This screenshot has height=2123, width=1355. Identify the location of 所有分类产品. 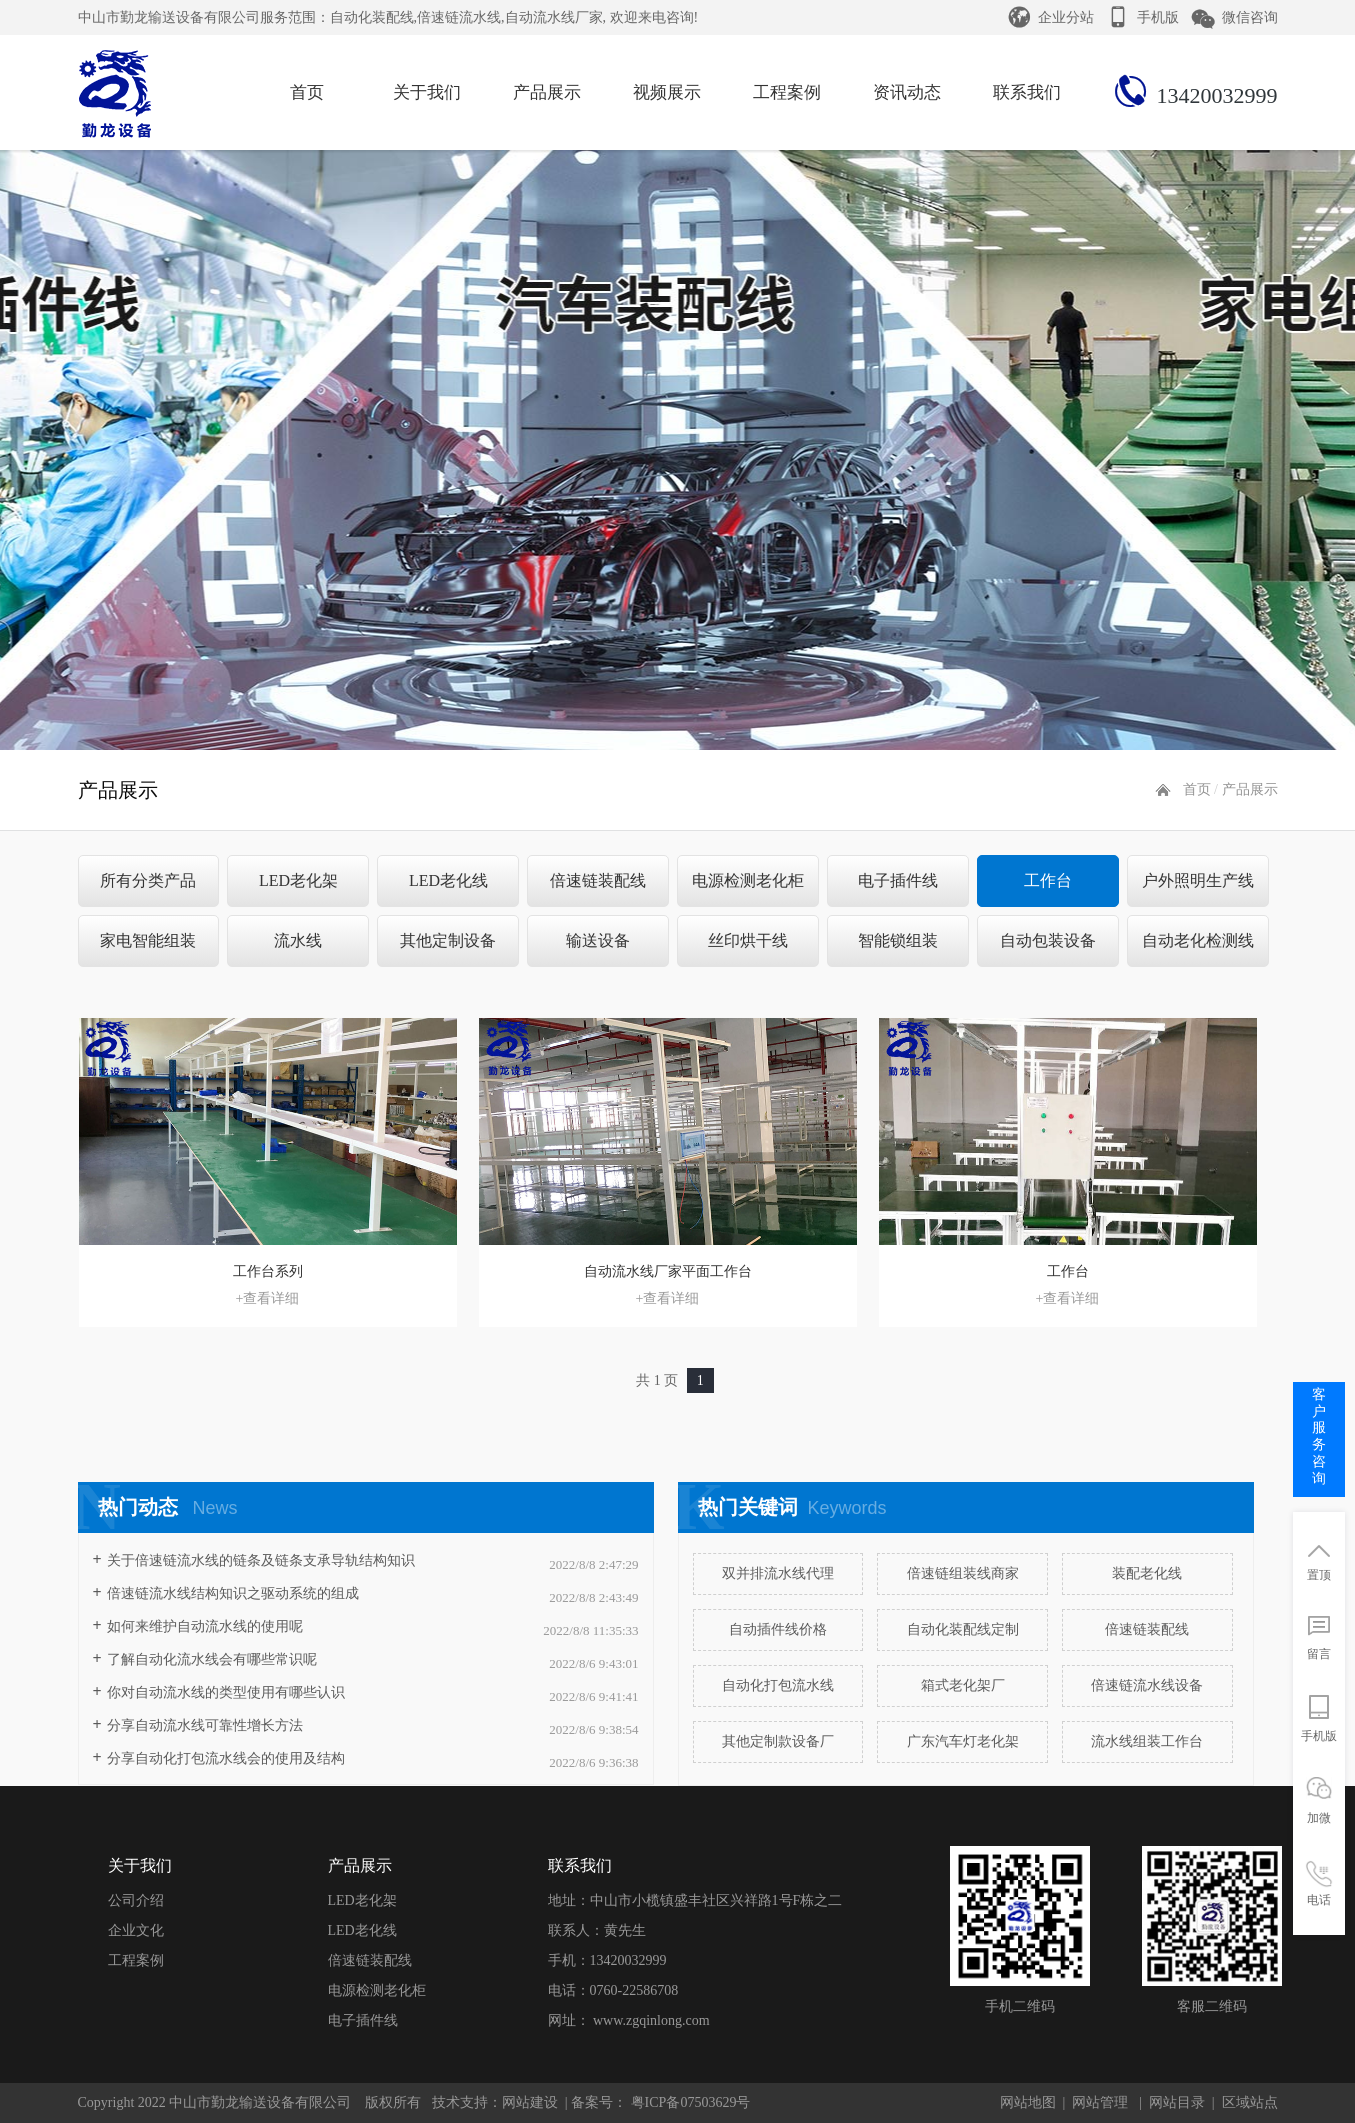
(148, 880).